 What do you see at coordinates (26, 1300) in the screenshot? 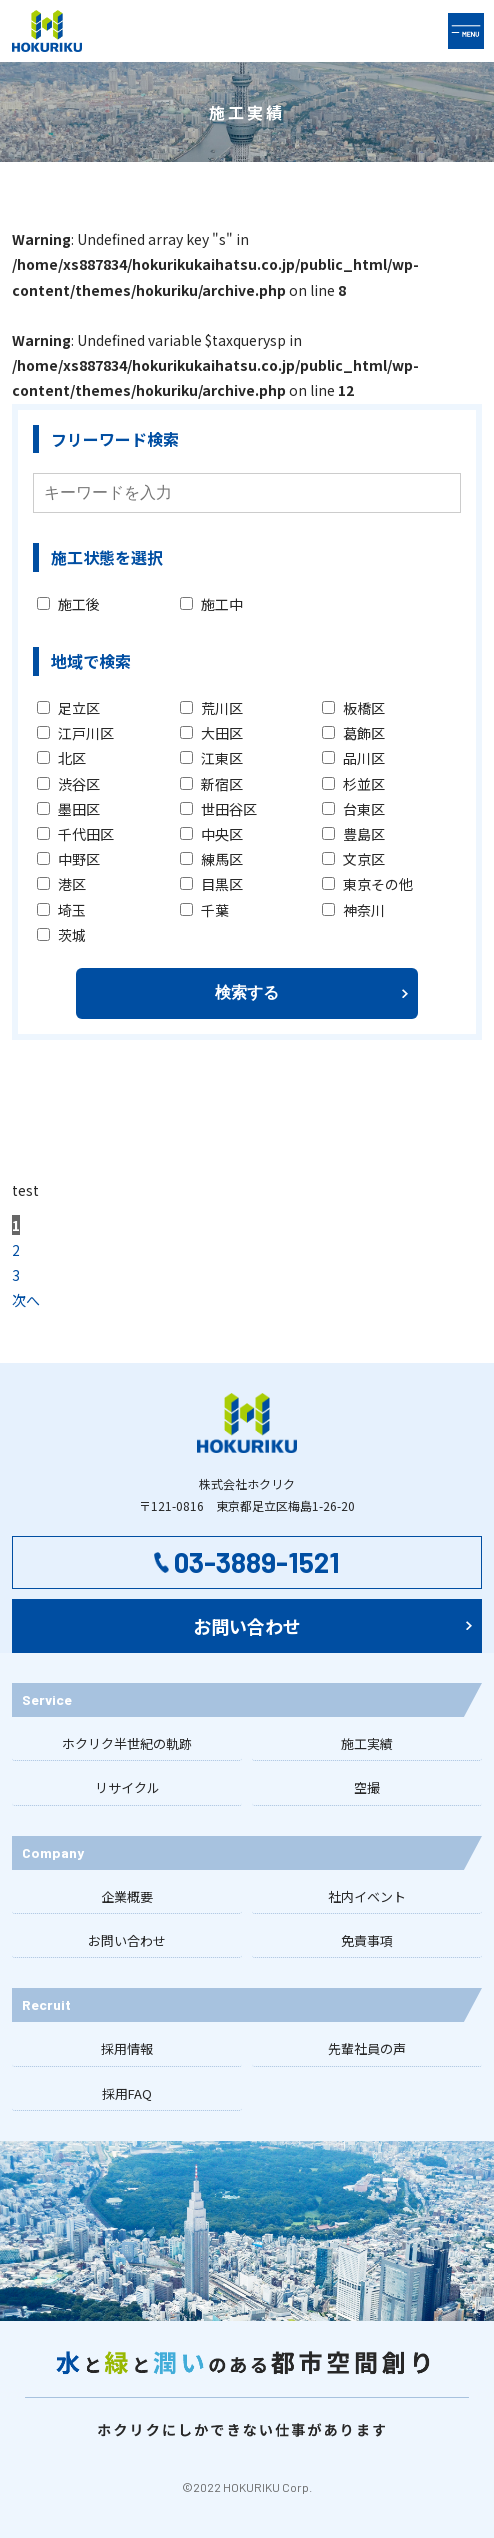
I see `次へ` at bounding box center [26, 1300].